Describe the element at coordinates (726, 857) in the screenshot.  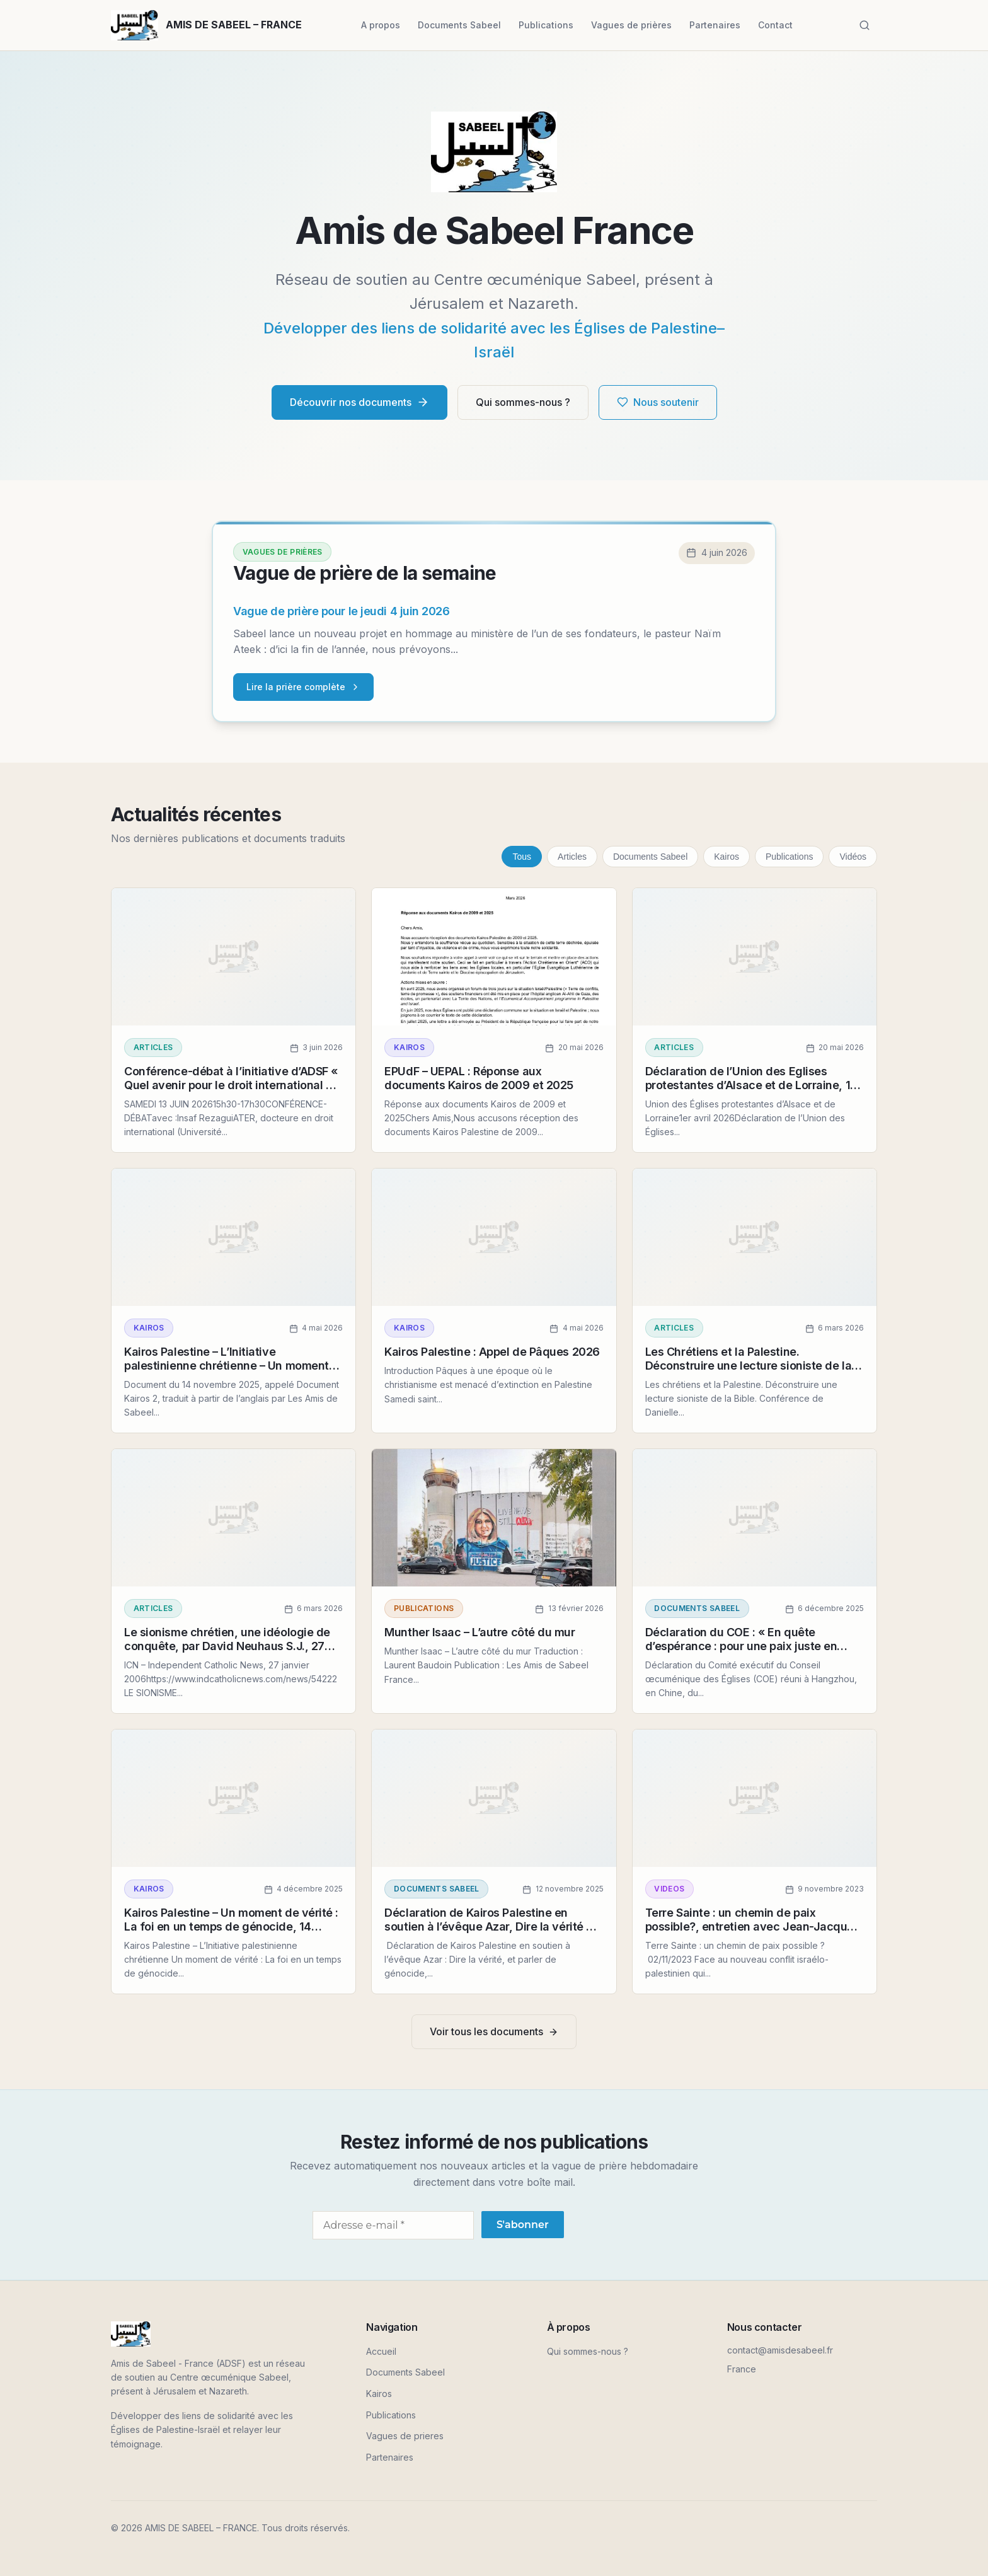
I see `Kairos` at that location.